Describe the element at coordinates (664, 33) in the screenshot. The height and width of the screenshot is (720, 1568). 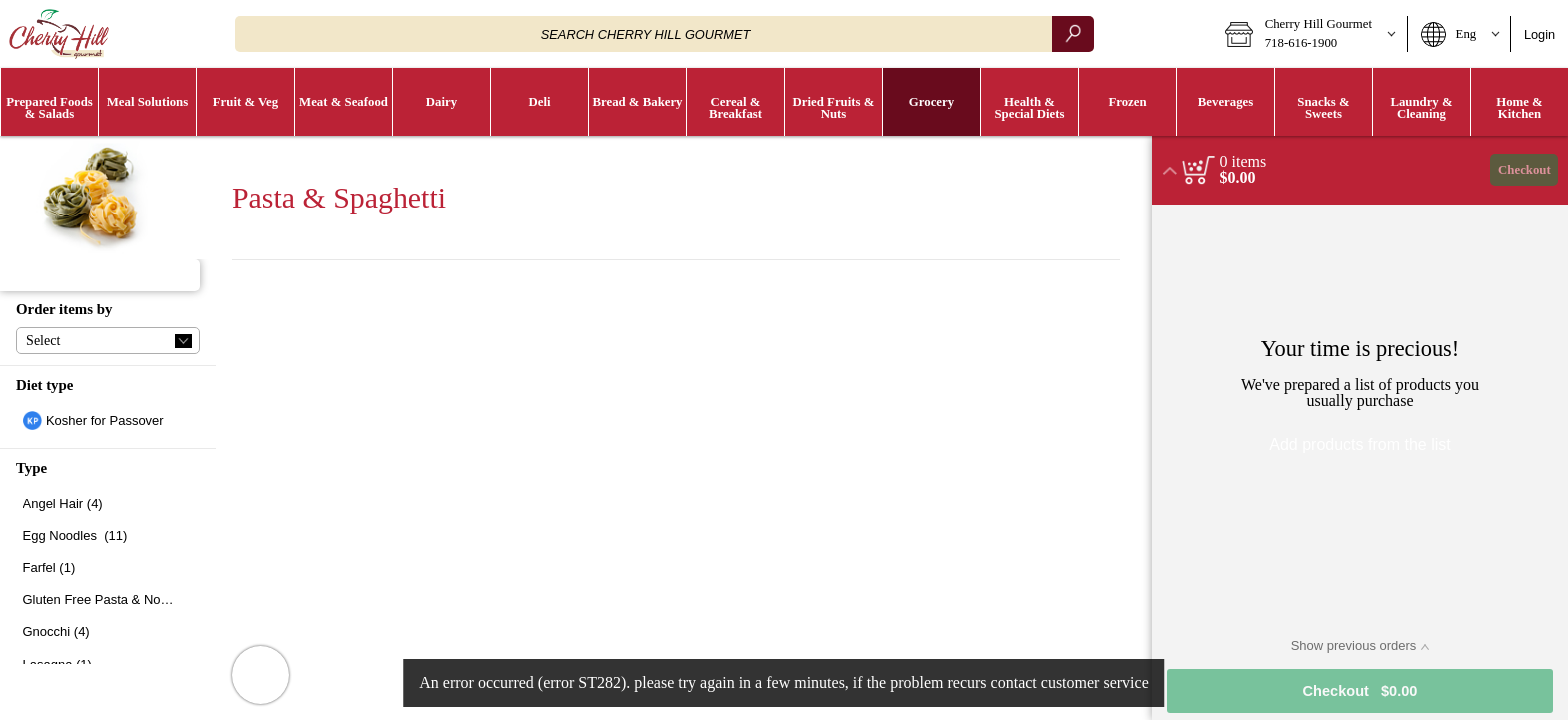
I see `[combobox]` at that location.